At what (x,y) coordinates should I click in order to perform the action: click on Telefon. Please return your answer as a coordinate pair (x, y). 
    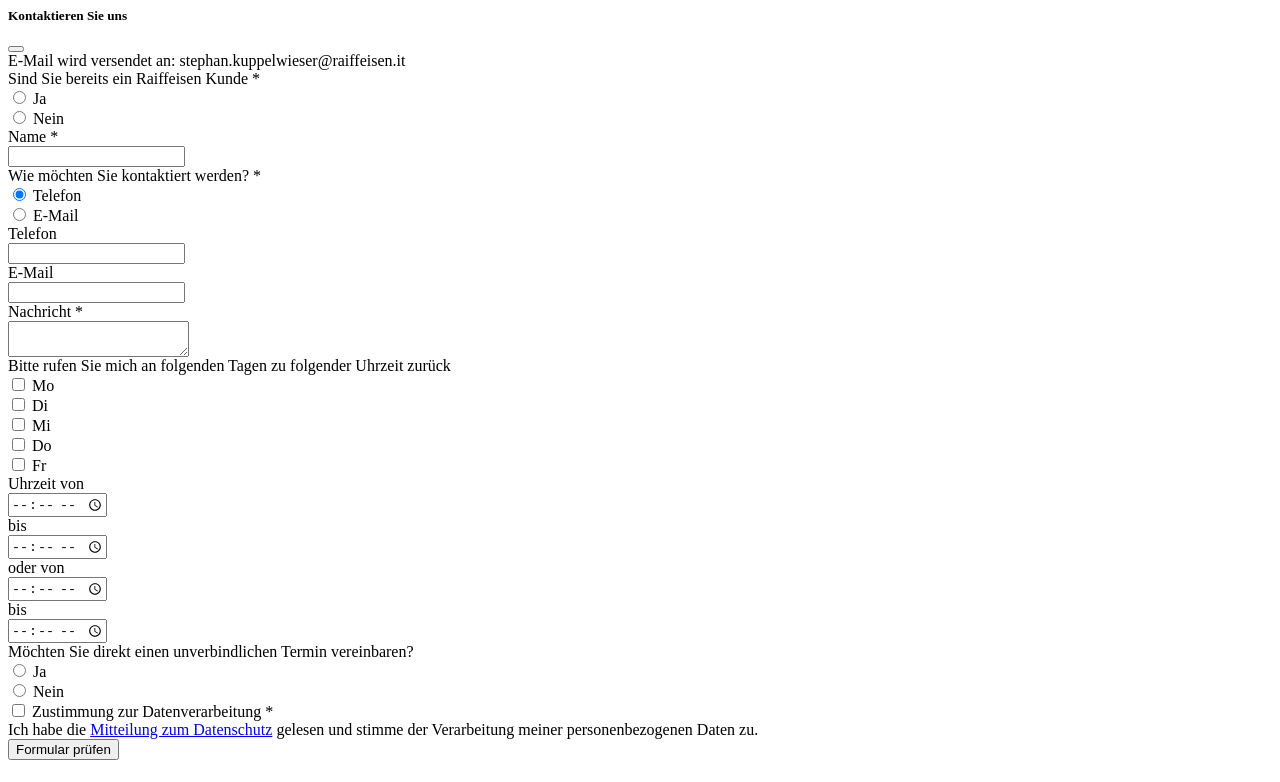
    Looking at the image, I should click on (32, 233).